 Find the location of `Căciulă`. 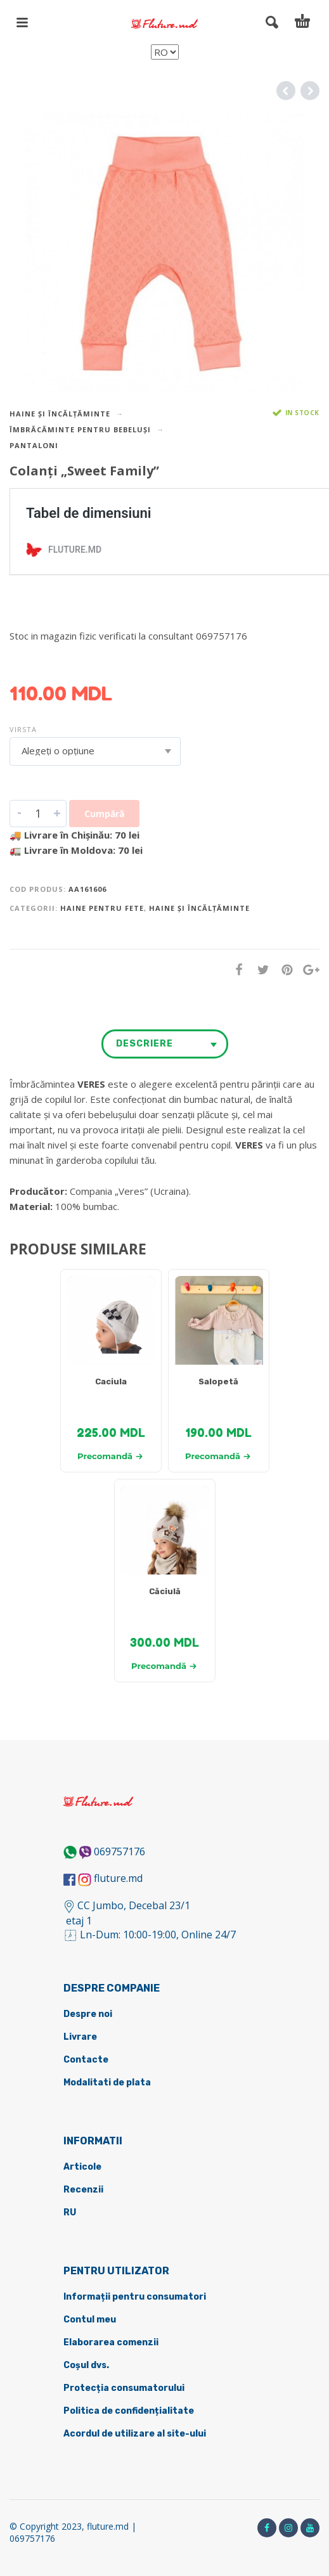

Căciulă is located at coordinates (165, 1591).